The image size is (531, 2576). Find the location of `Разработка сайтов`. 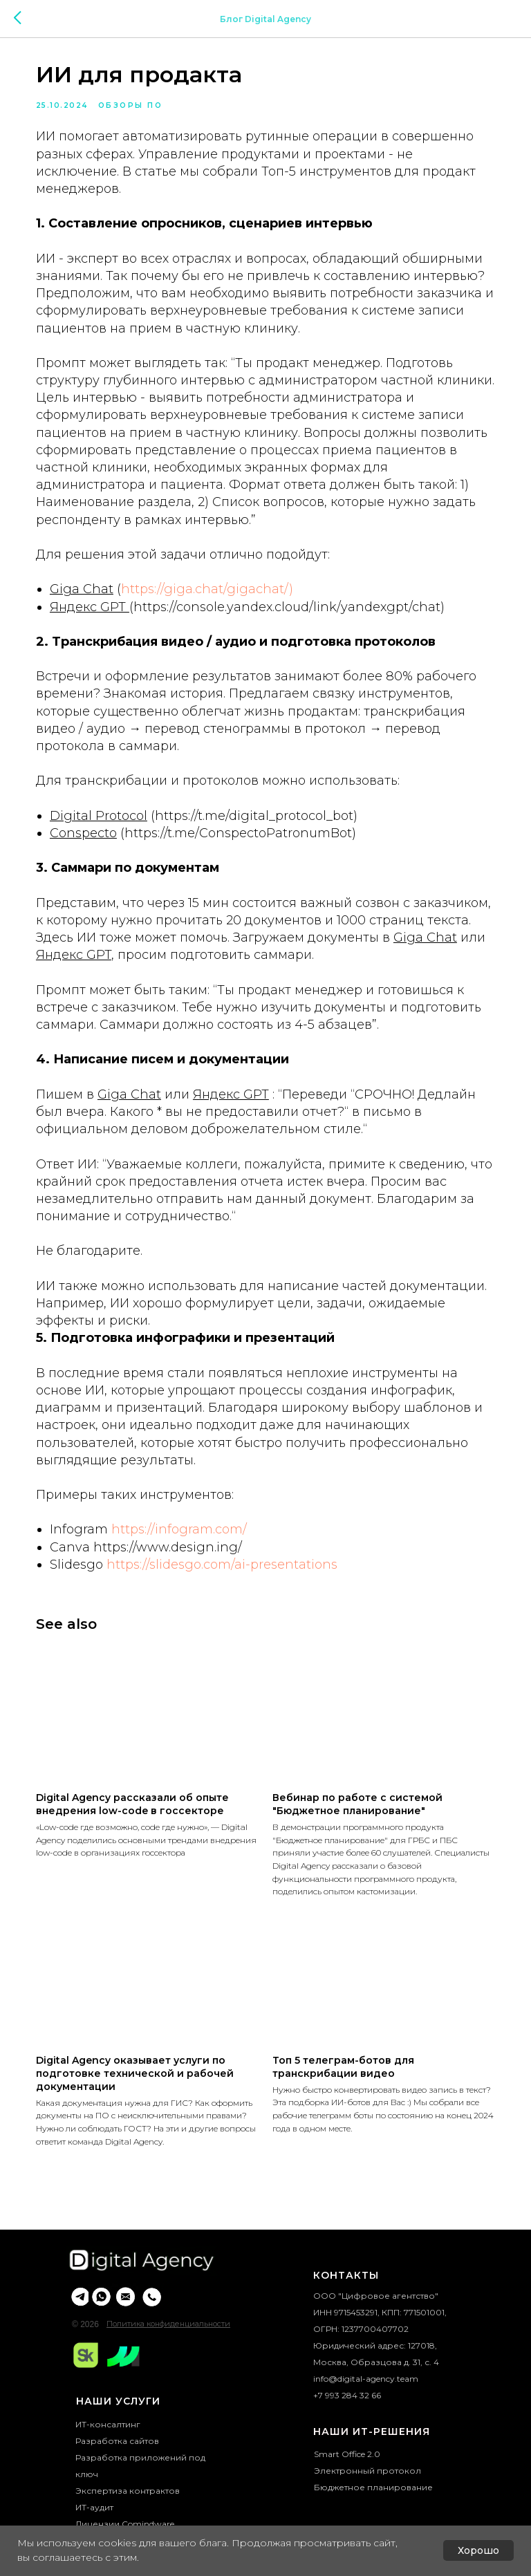

Разработка сайтов is located at coordinates (117, 2476).